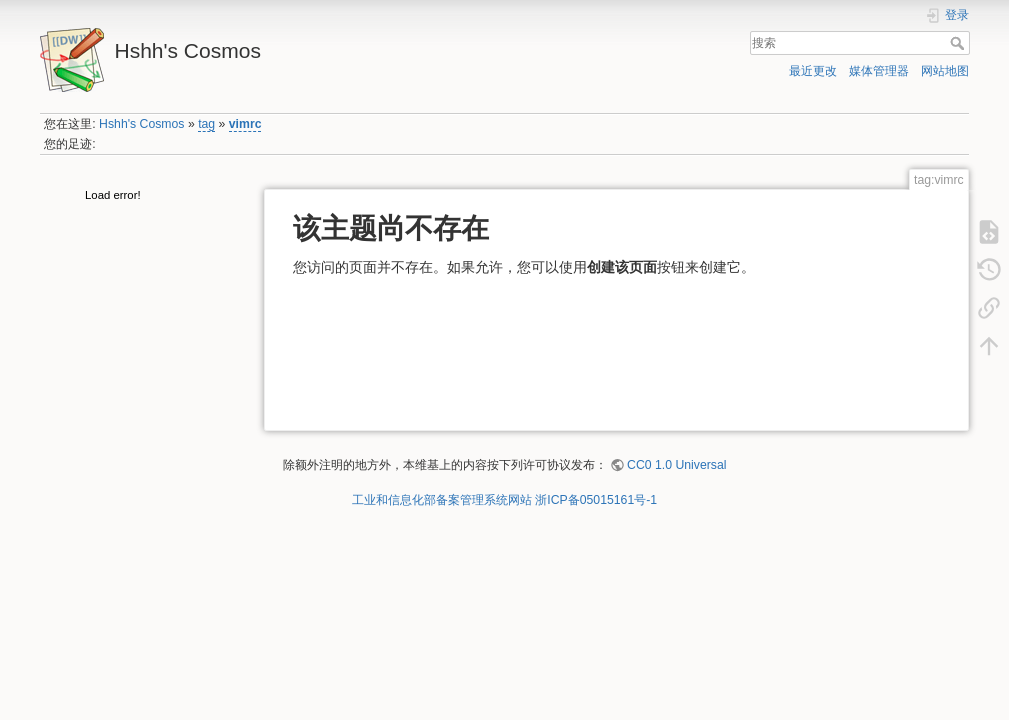  Describe the element at coordinates (206, 124) in the screenshot. I see `tag` at that location.